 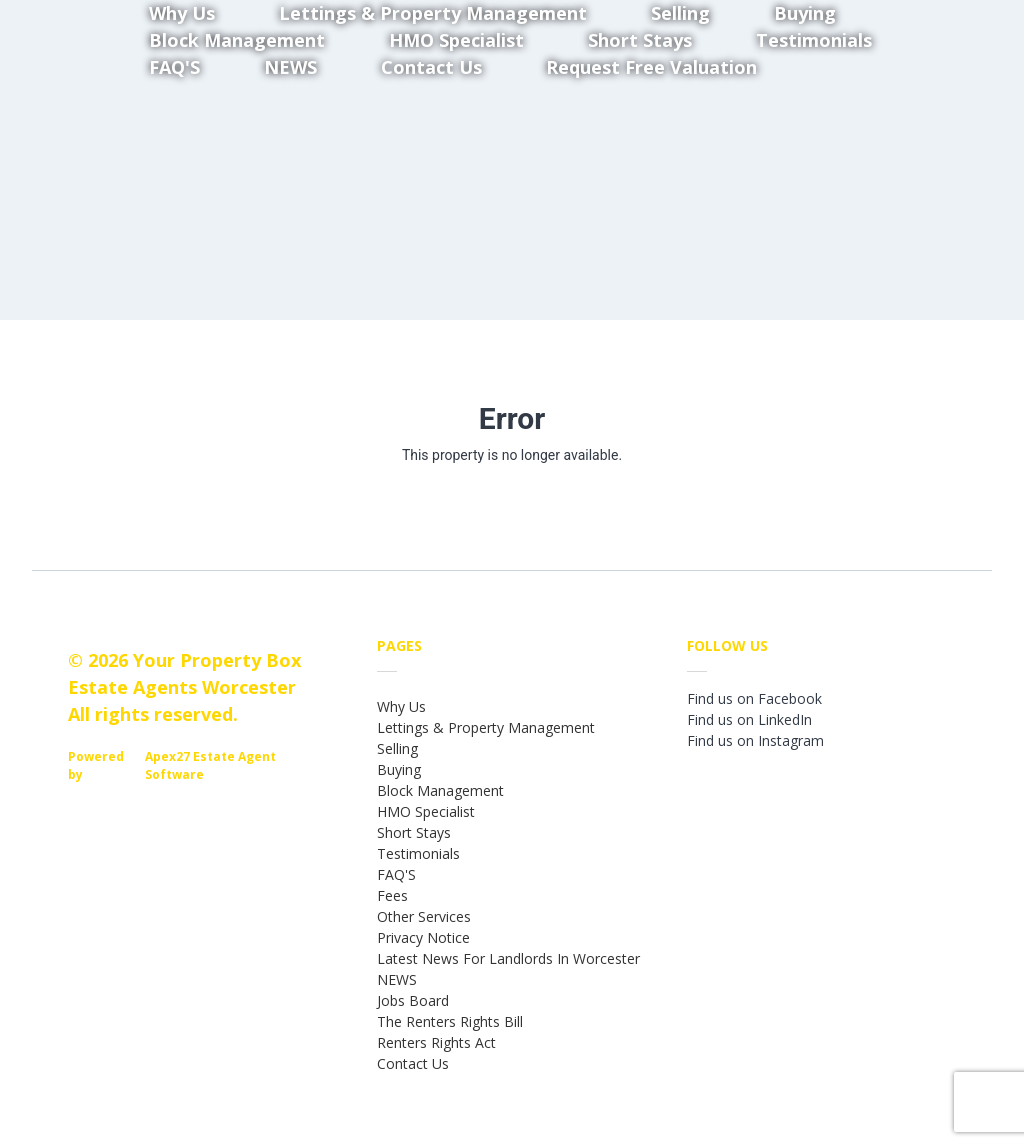 I want to click on Buying, so click(x=399, y=769).